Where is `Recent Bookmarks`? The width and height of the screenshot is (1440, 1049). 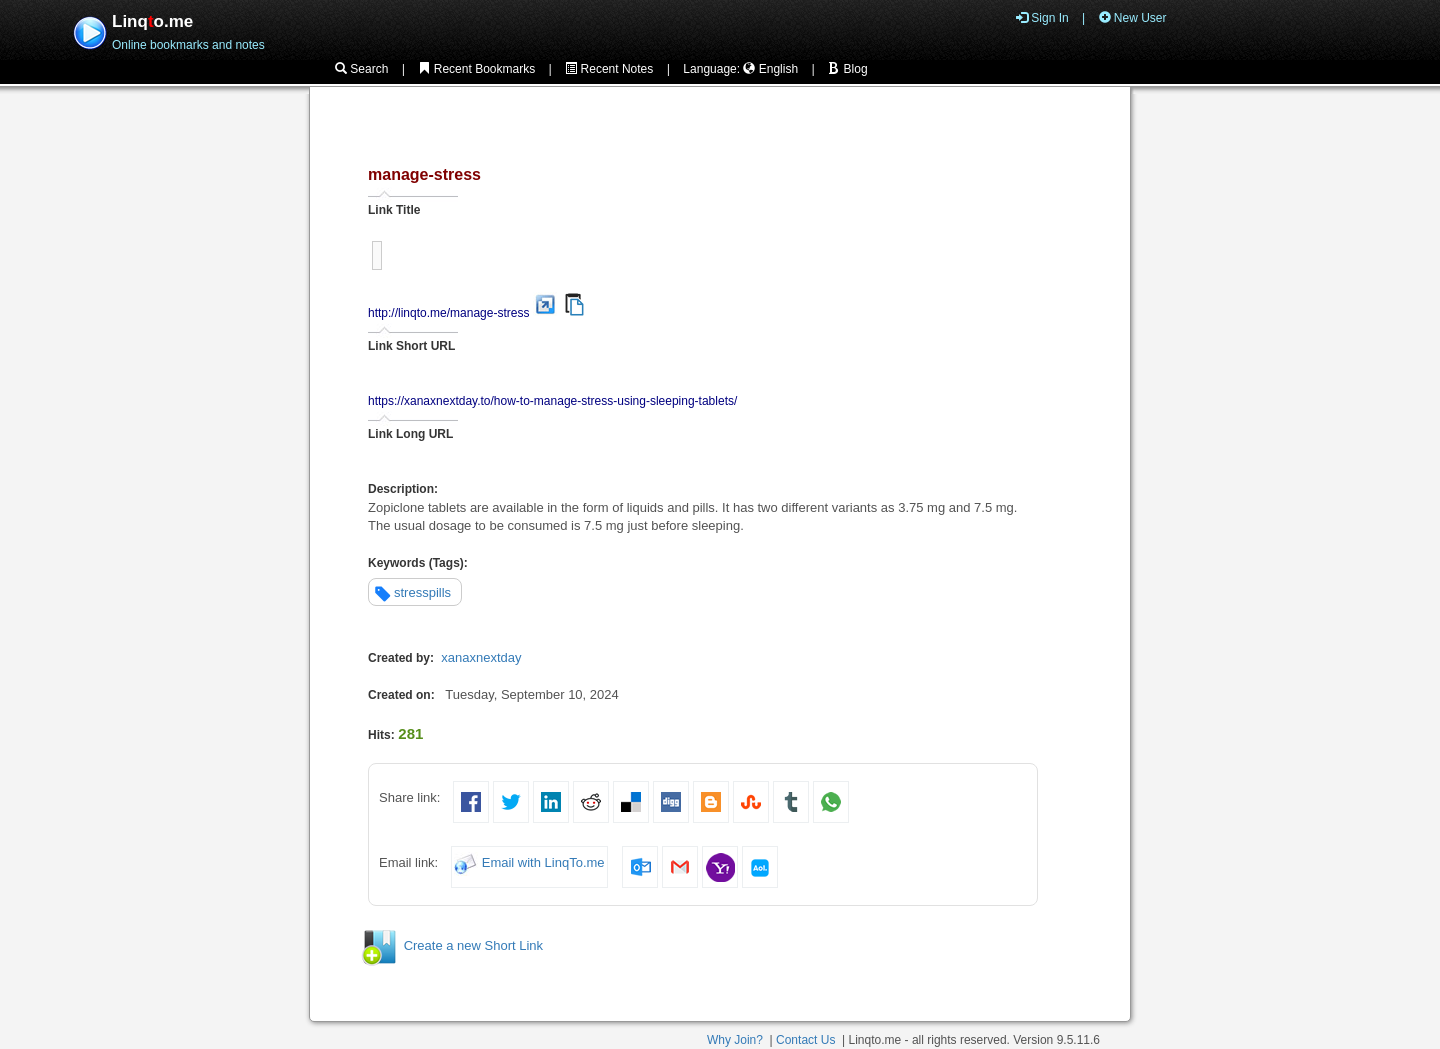
Recent Bookmarks is located at coordinates (476, 69).